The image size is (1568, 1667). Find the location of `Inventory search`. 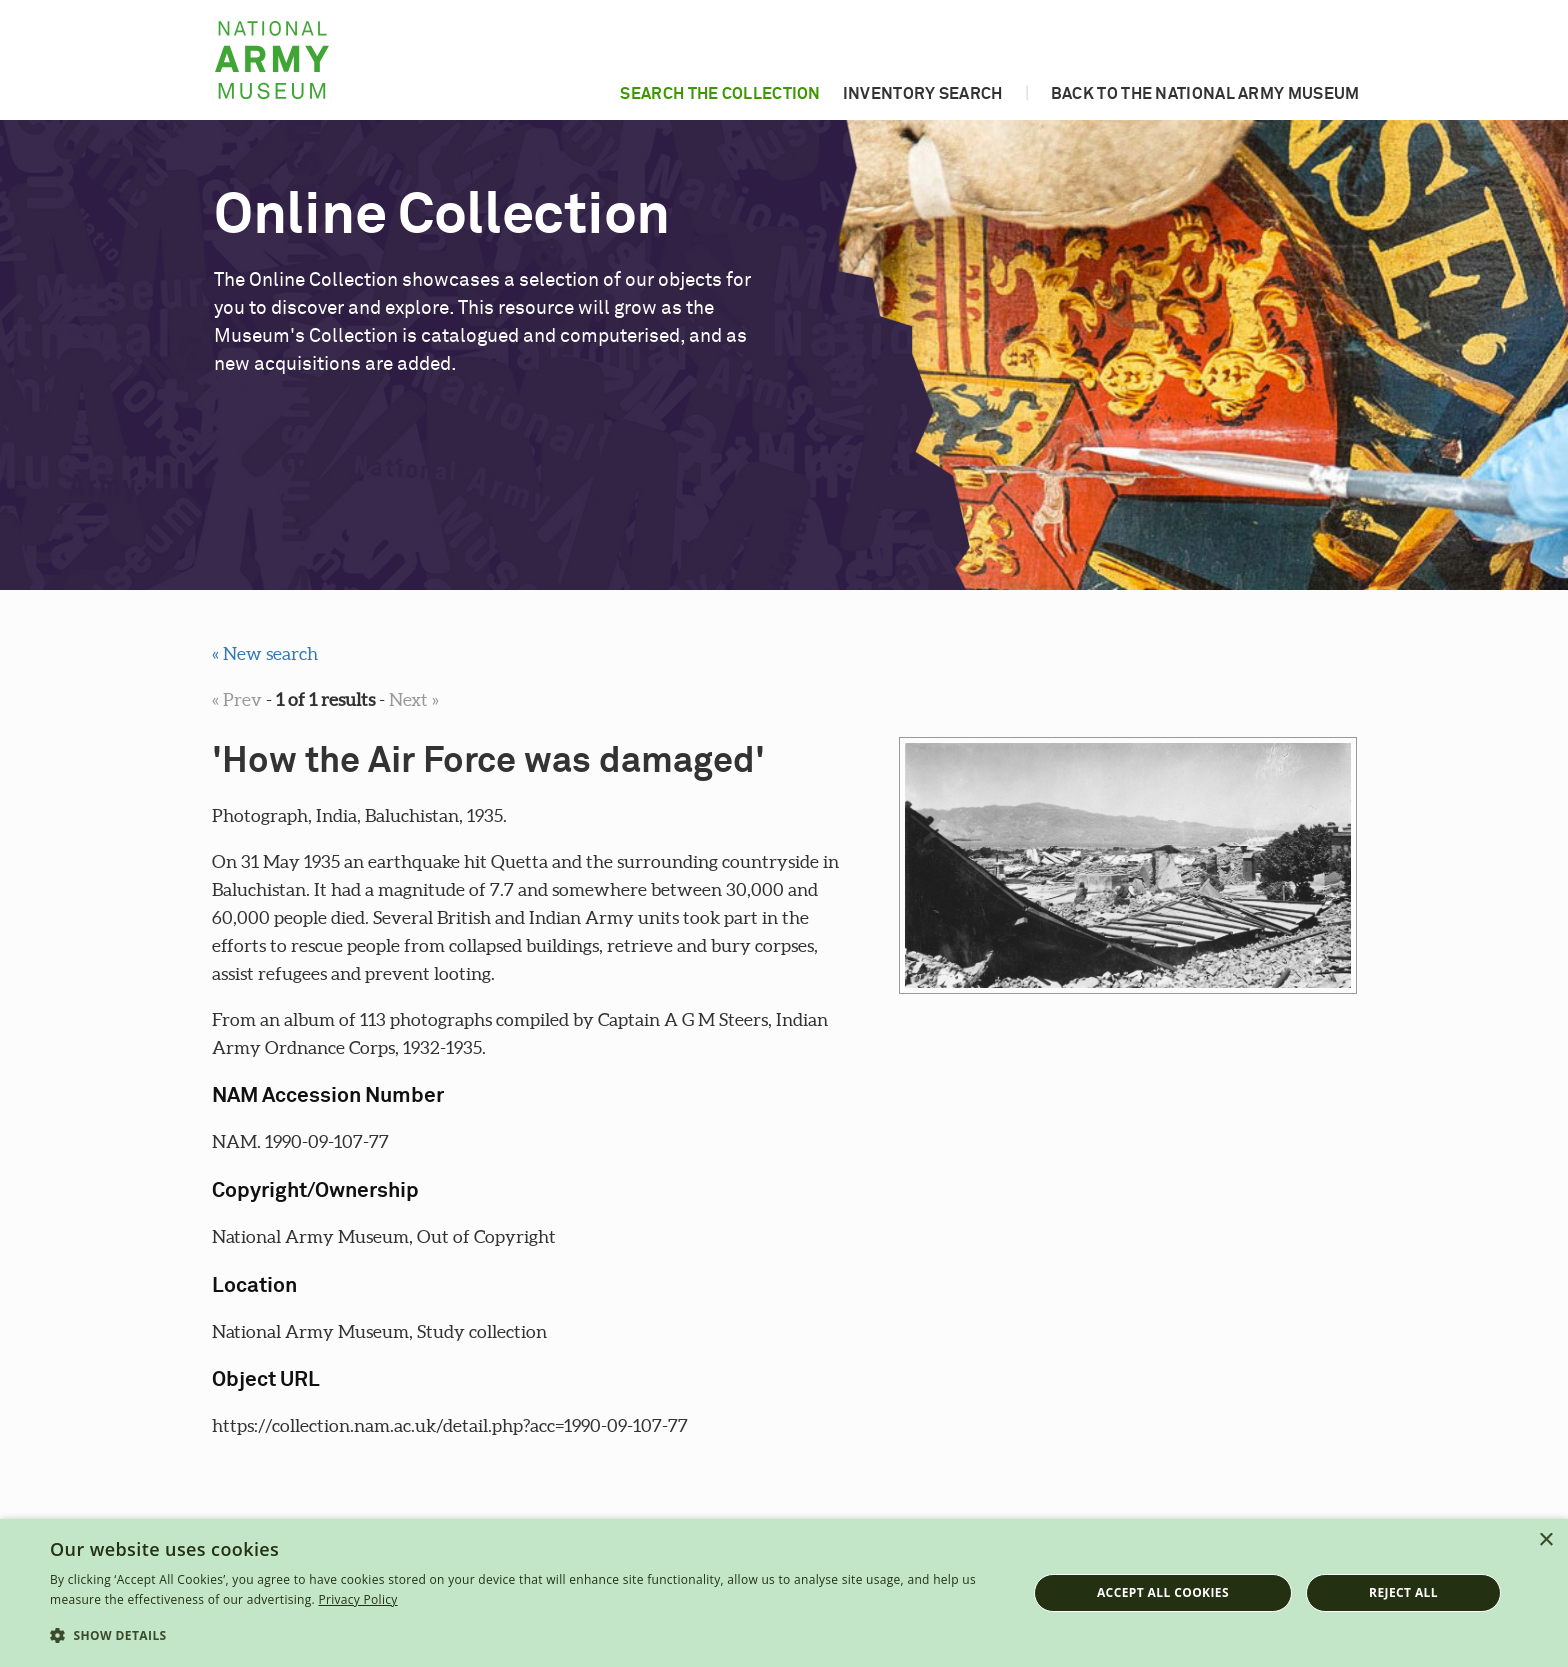

Inventory search is located at coordinates (923, 94).